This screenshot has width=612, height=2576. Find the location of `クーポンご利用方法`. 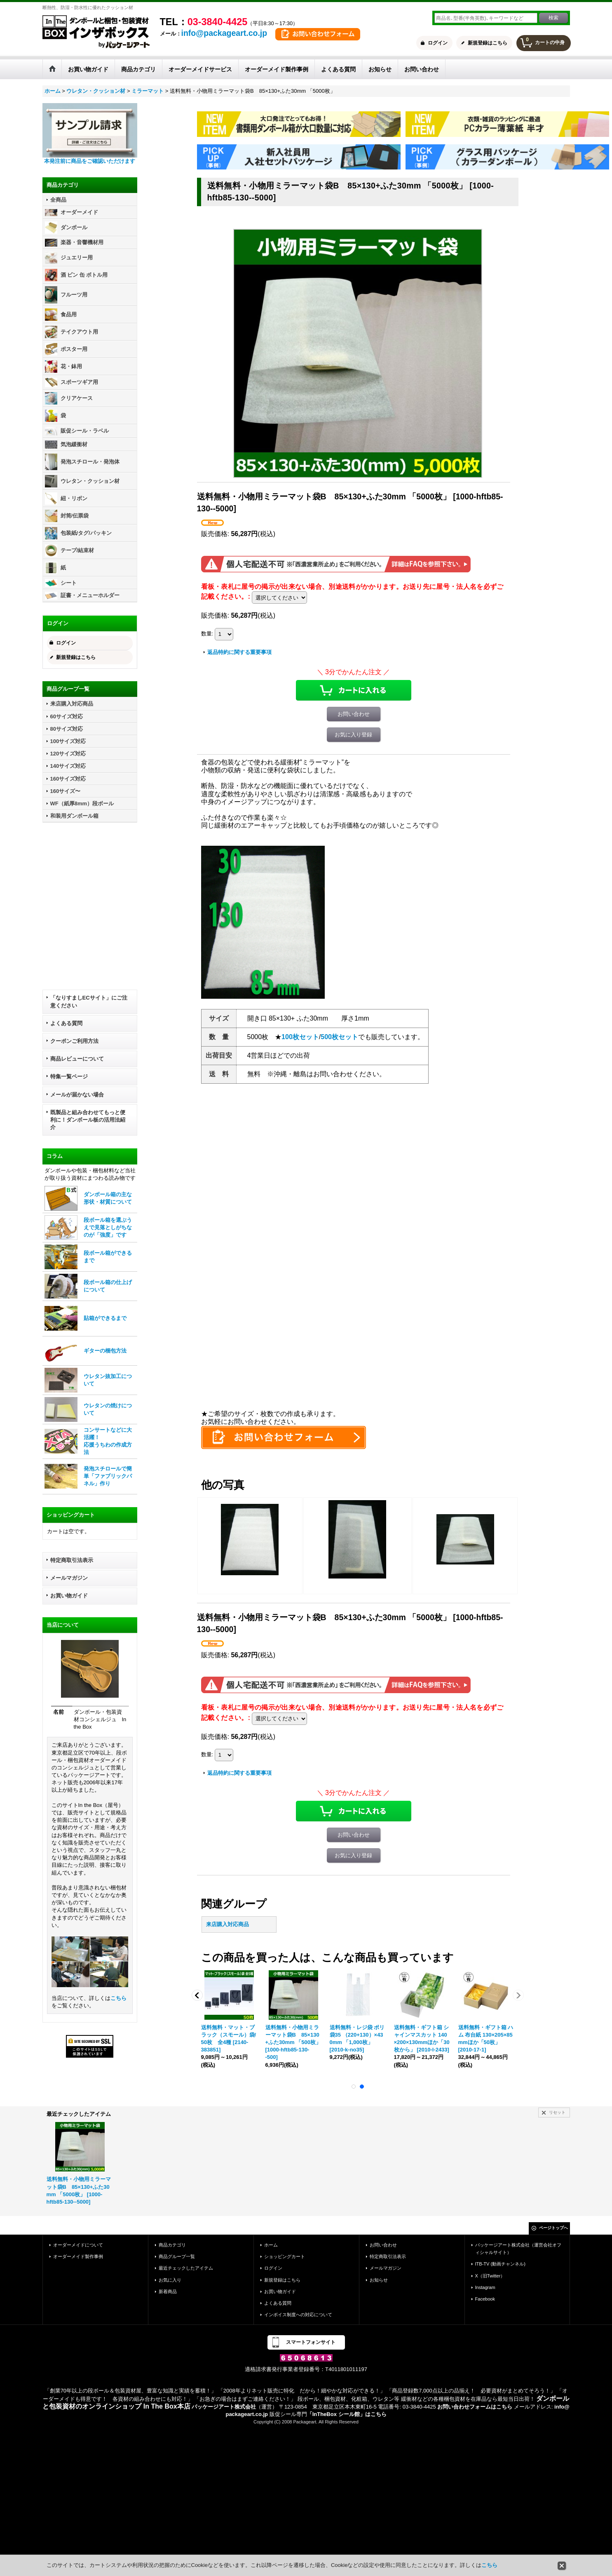

クーポンご利用方法 is located at coordinates (74, 1041).